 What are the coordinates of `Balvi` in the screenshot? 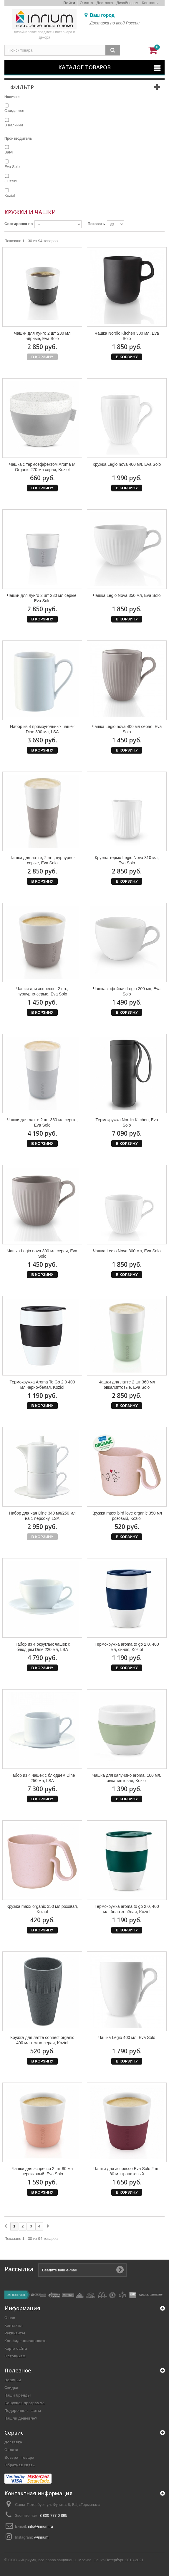 It's located at (8, 152).